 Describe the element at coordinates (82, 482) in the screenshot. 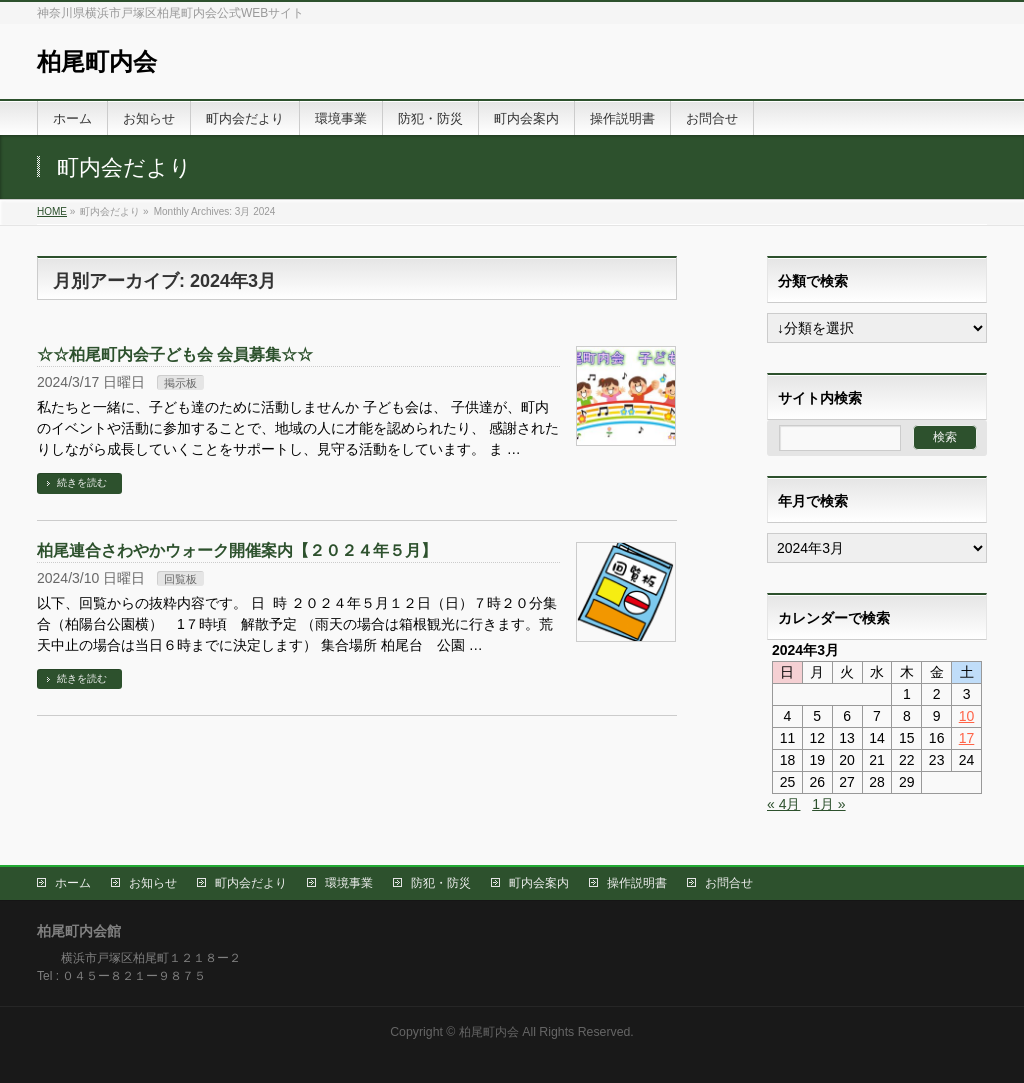

I see `続きを読む` at that location.